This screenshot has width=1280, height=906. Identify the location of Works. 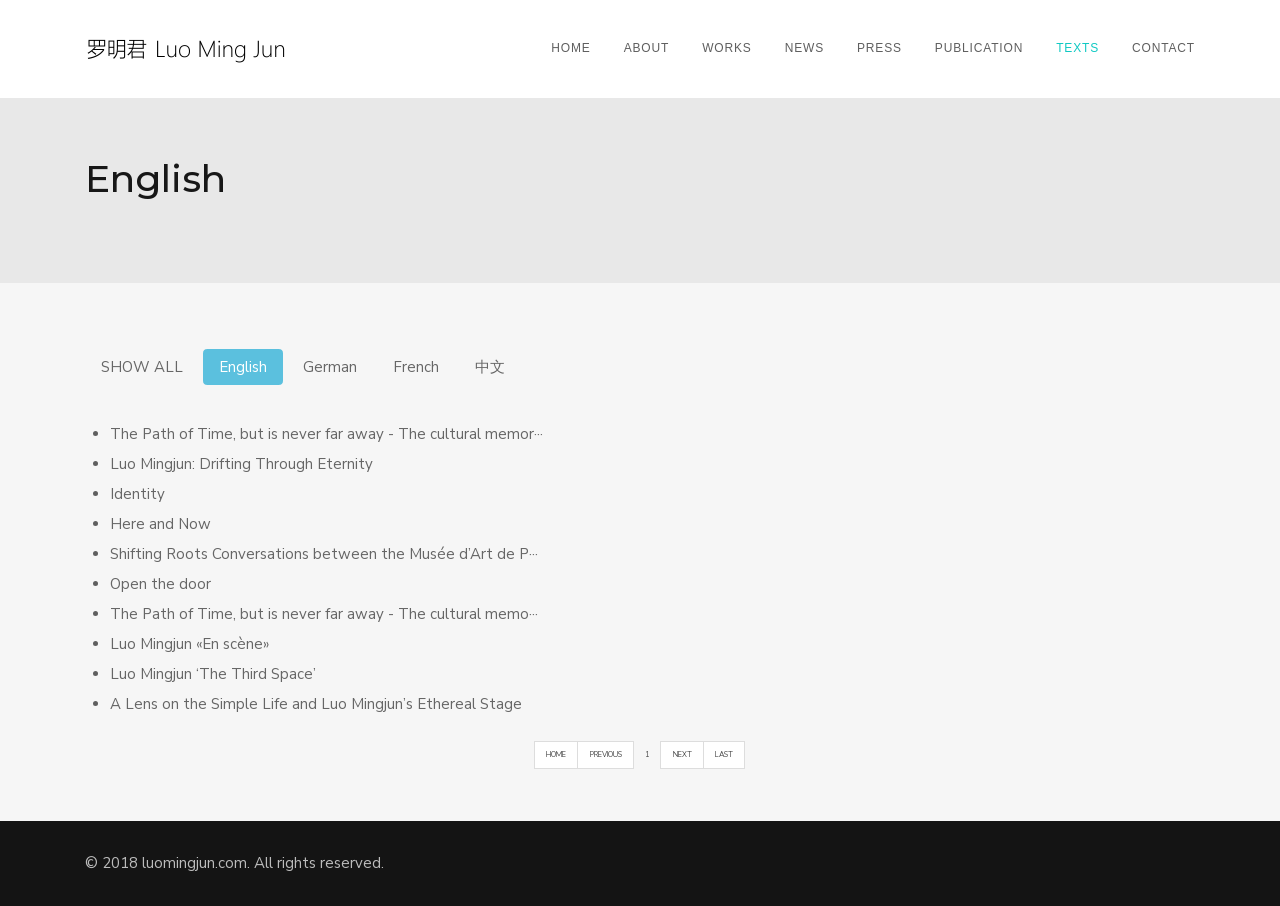
(727, 48).